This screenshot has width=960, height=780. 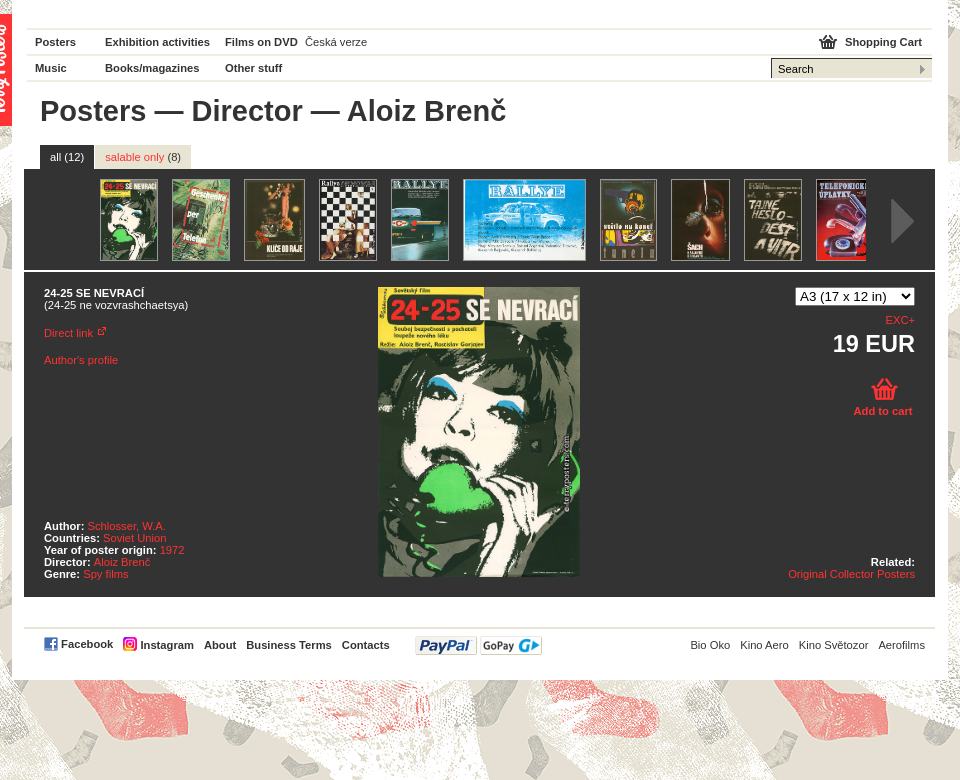 I want to click on 1972, so click(x=172, y=550).